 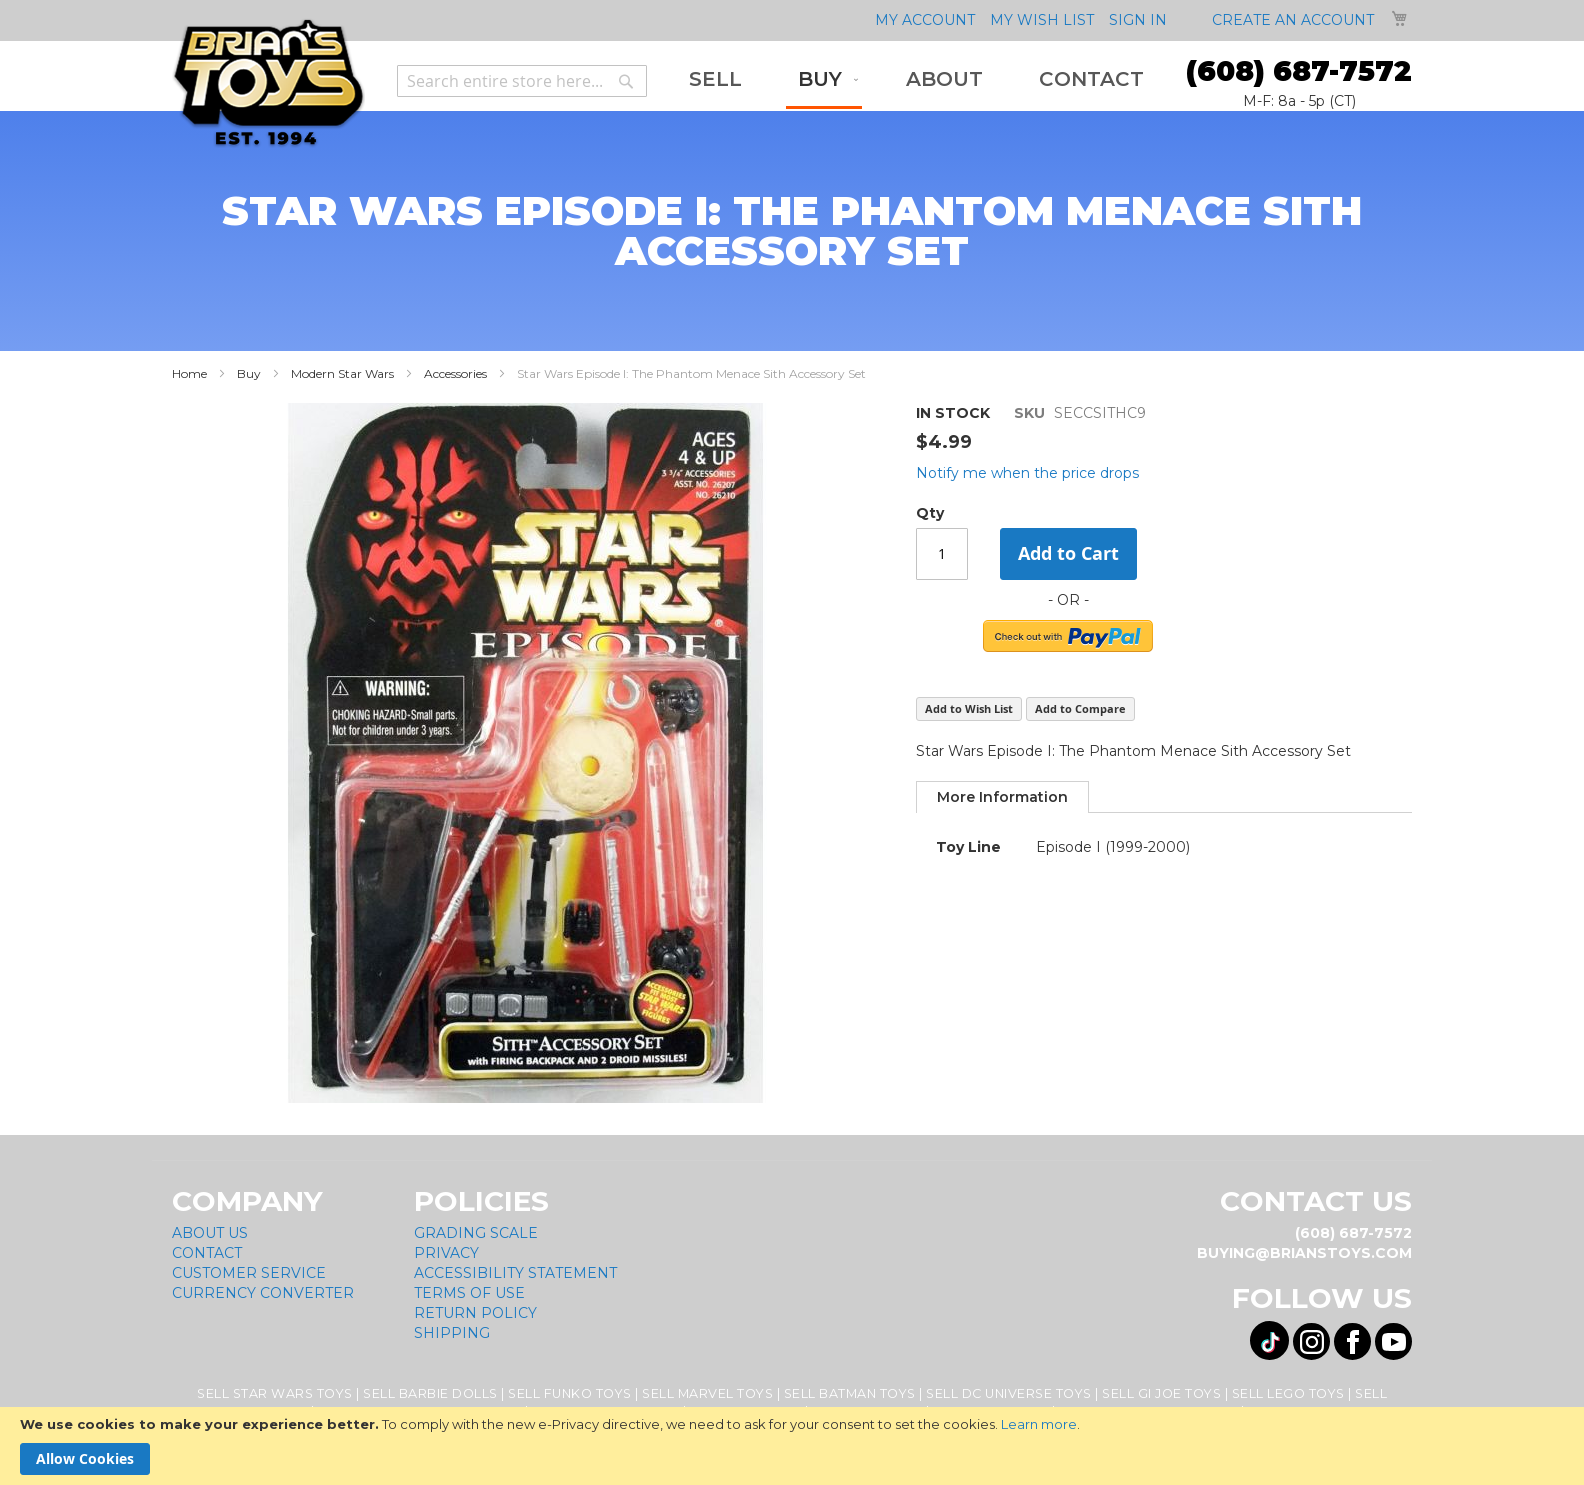 I want to click on [Visit us on Instagram! Opens External Webpage], so click(x=1311, y=1341).